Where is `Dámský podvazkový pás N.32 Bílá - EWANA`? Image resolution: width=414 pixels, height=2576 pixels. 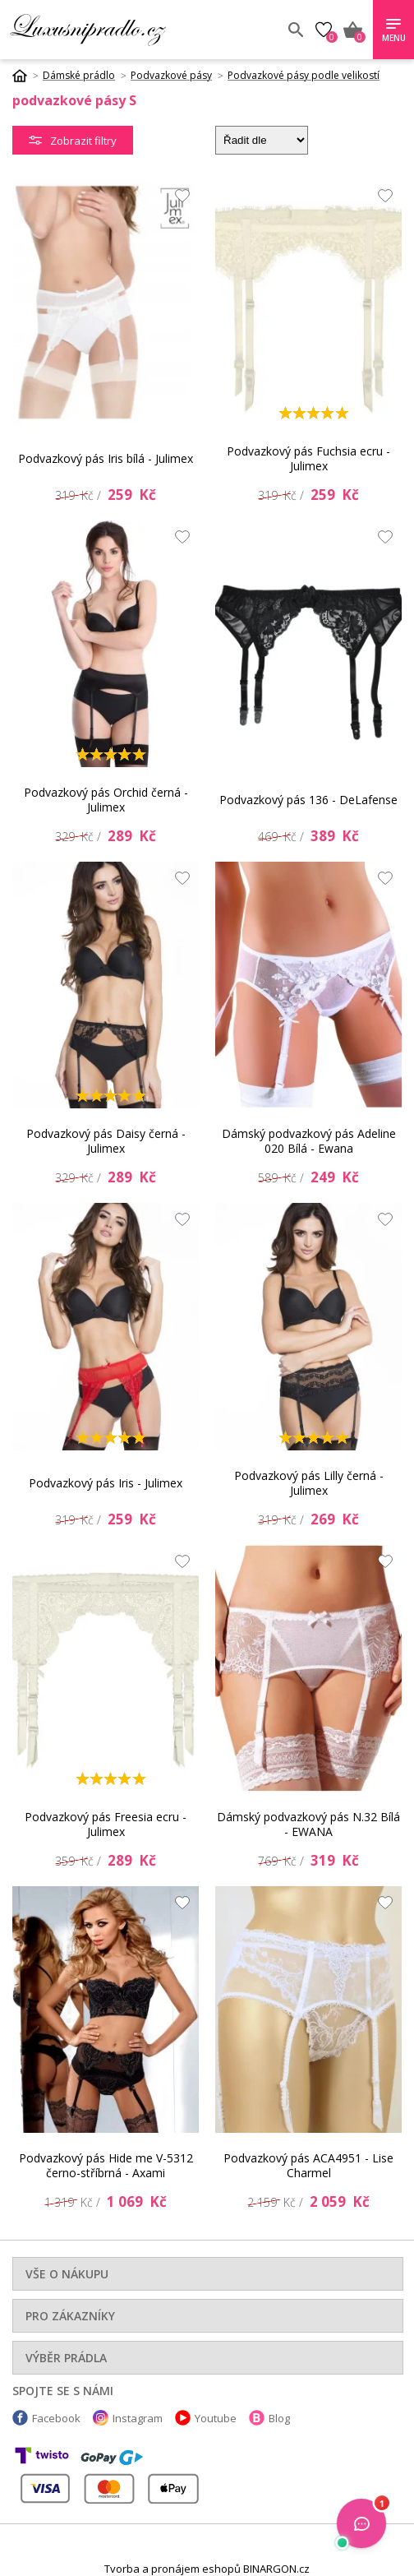
Dámský podvazkový pás N.32 Bílá - EWANA is located at coordinates (308, 1824).